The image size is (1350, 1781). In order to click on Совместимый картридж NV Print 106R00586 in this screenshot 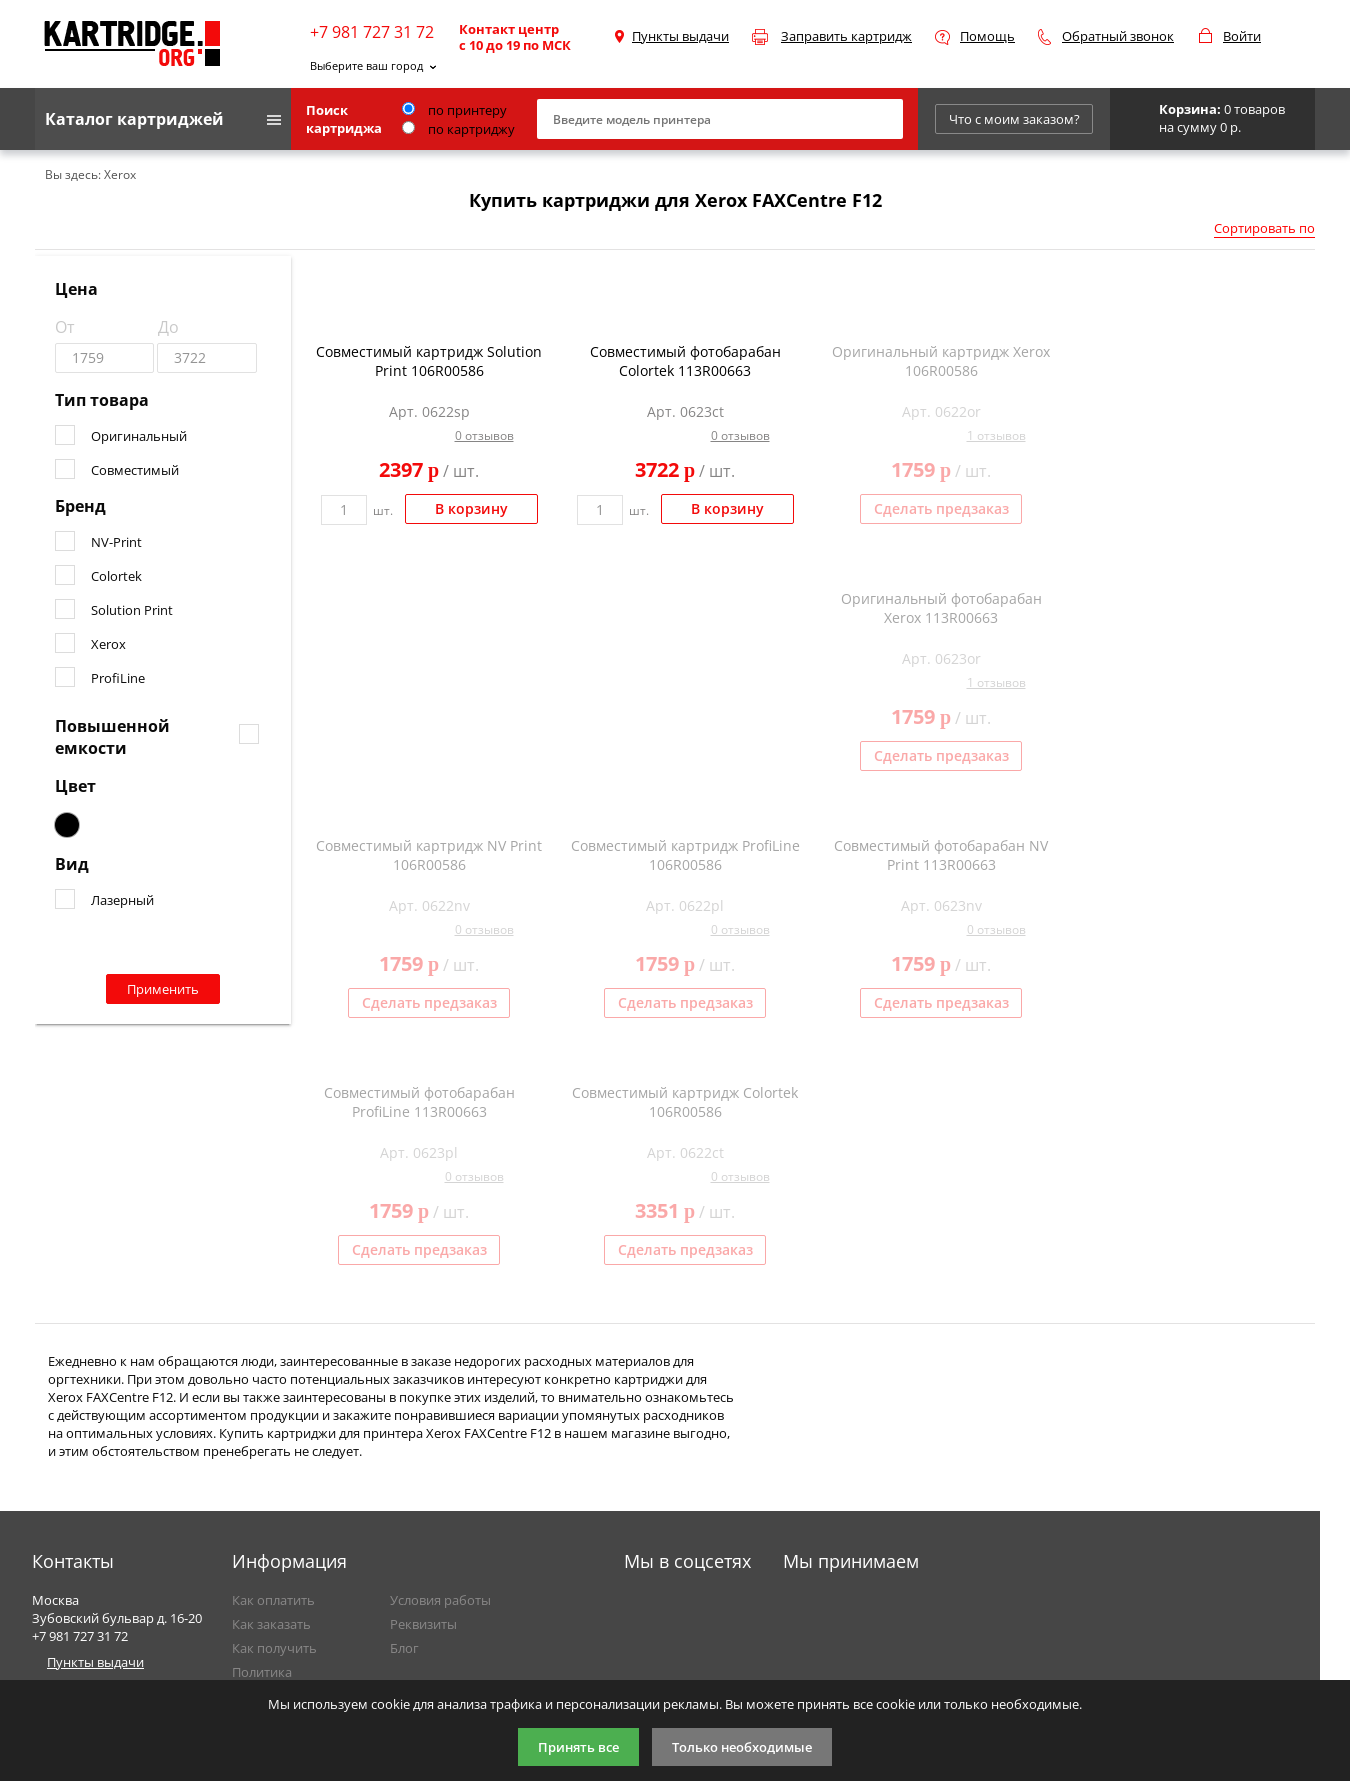, I will do `click(429, 855)`.